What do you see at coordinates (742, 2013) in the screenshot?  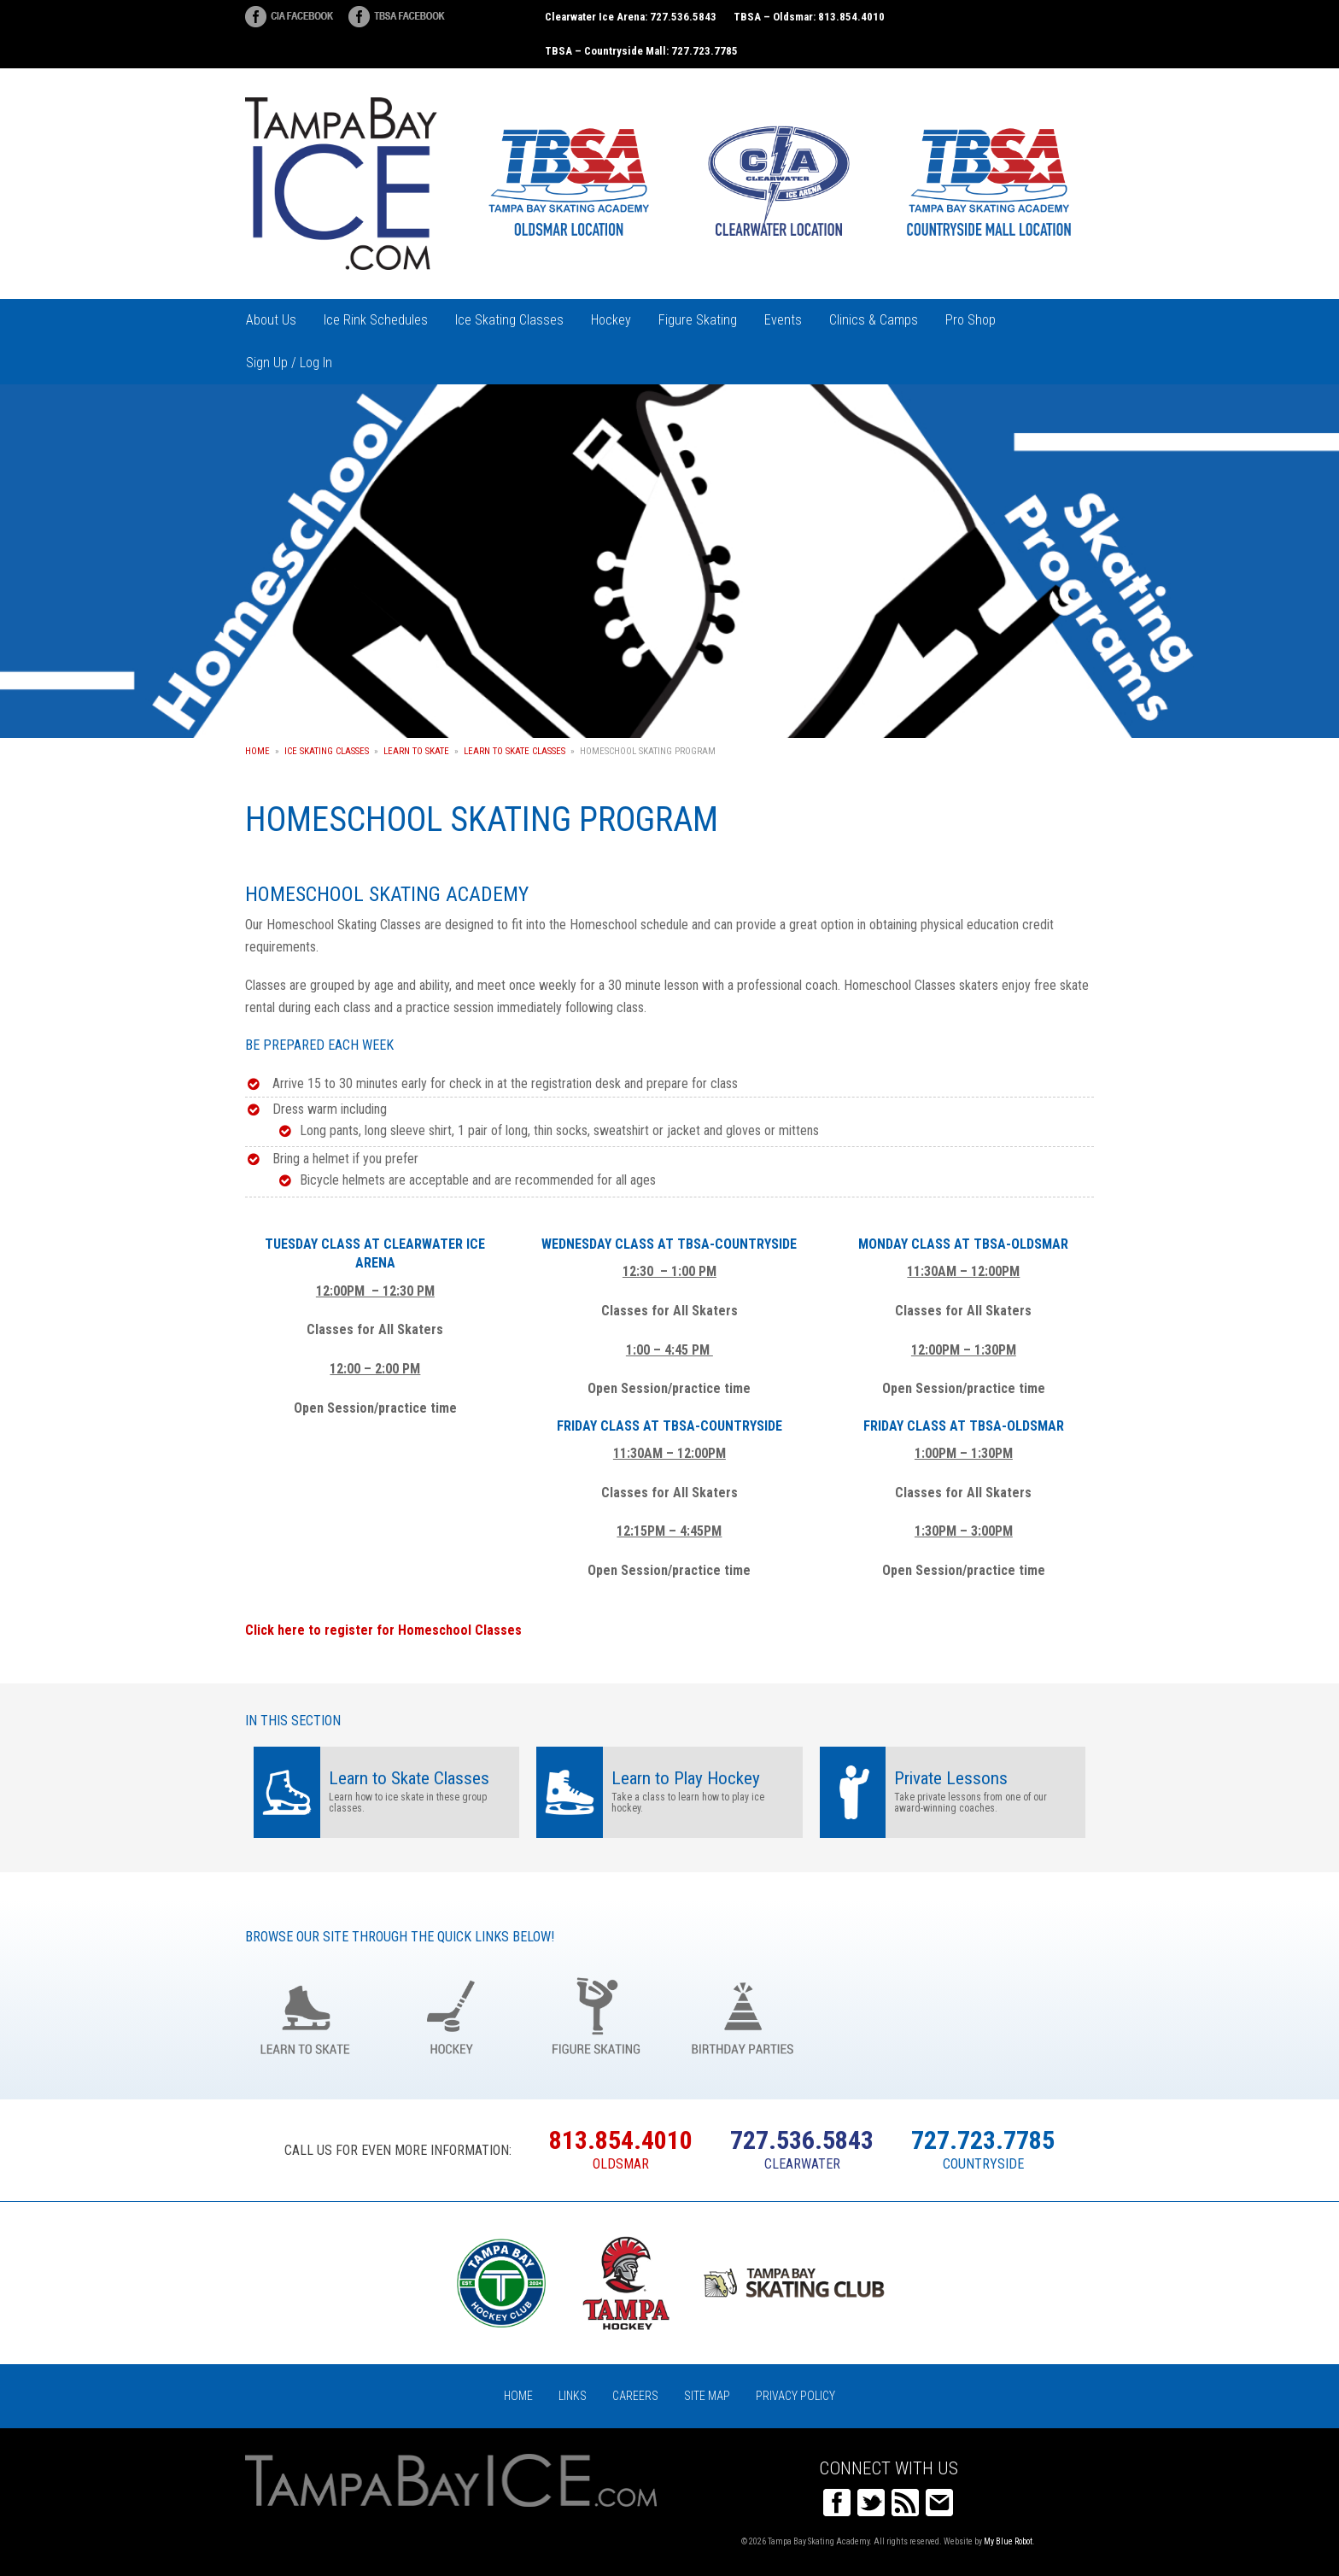 I see `Birthday Parties` at bounding box center [742, 2013].